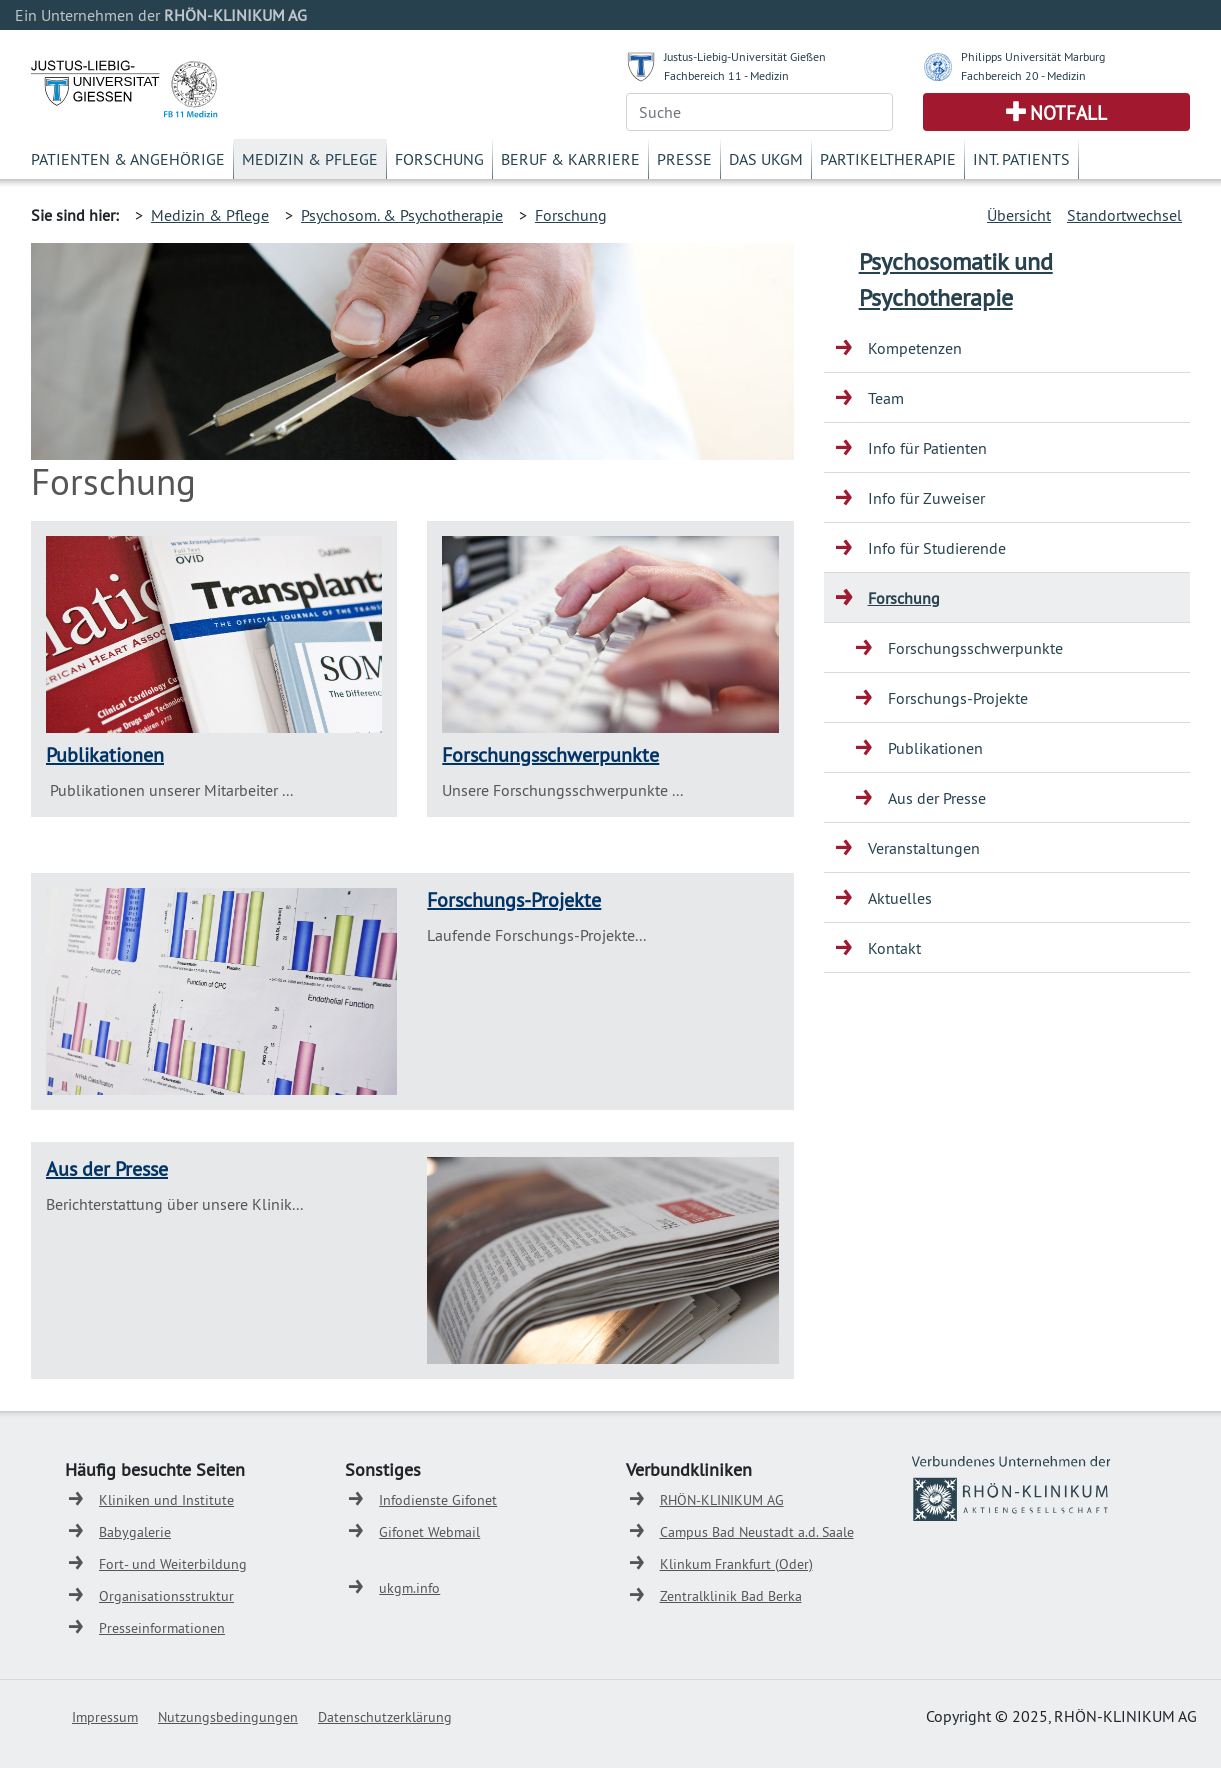 The image size is (1221, 1768). Describe the element at coordinates (162, 1628) in the screenshot. I see `Presseinformationen` at that location.